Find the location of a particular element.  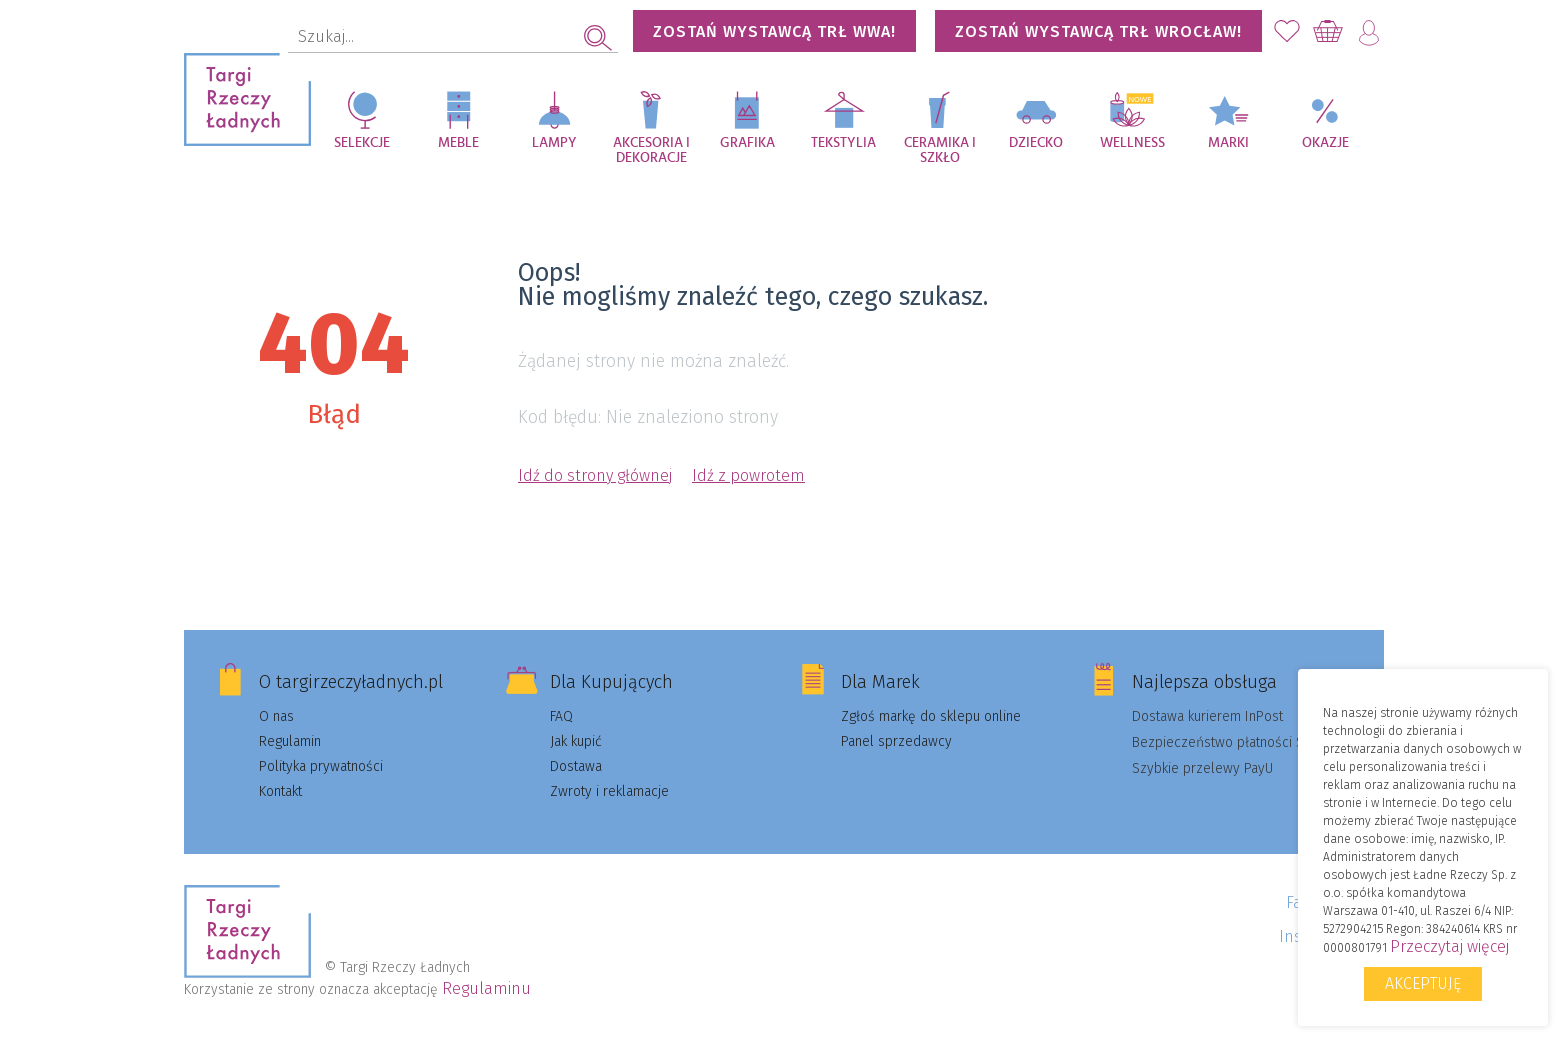

Zostań wystawcą TRŁ WROCŁAW! is located at coordinates (1098, 31).